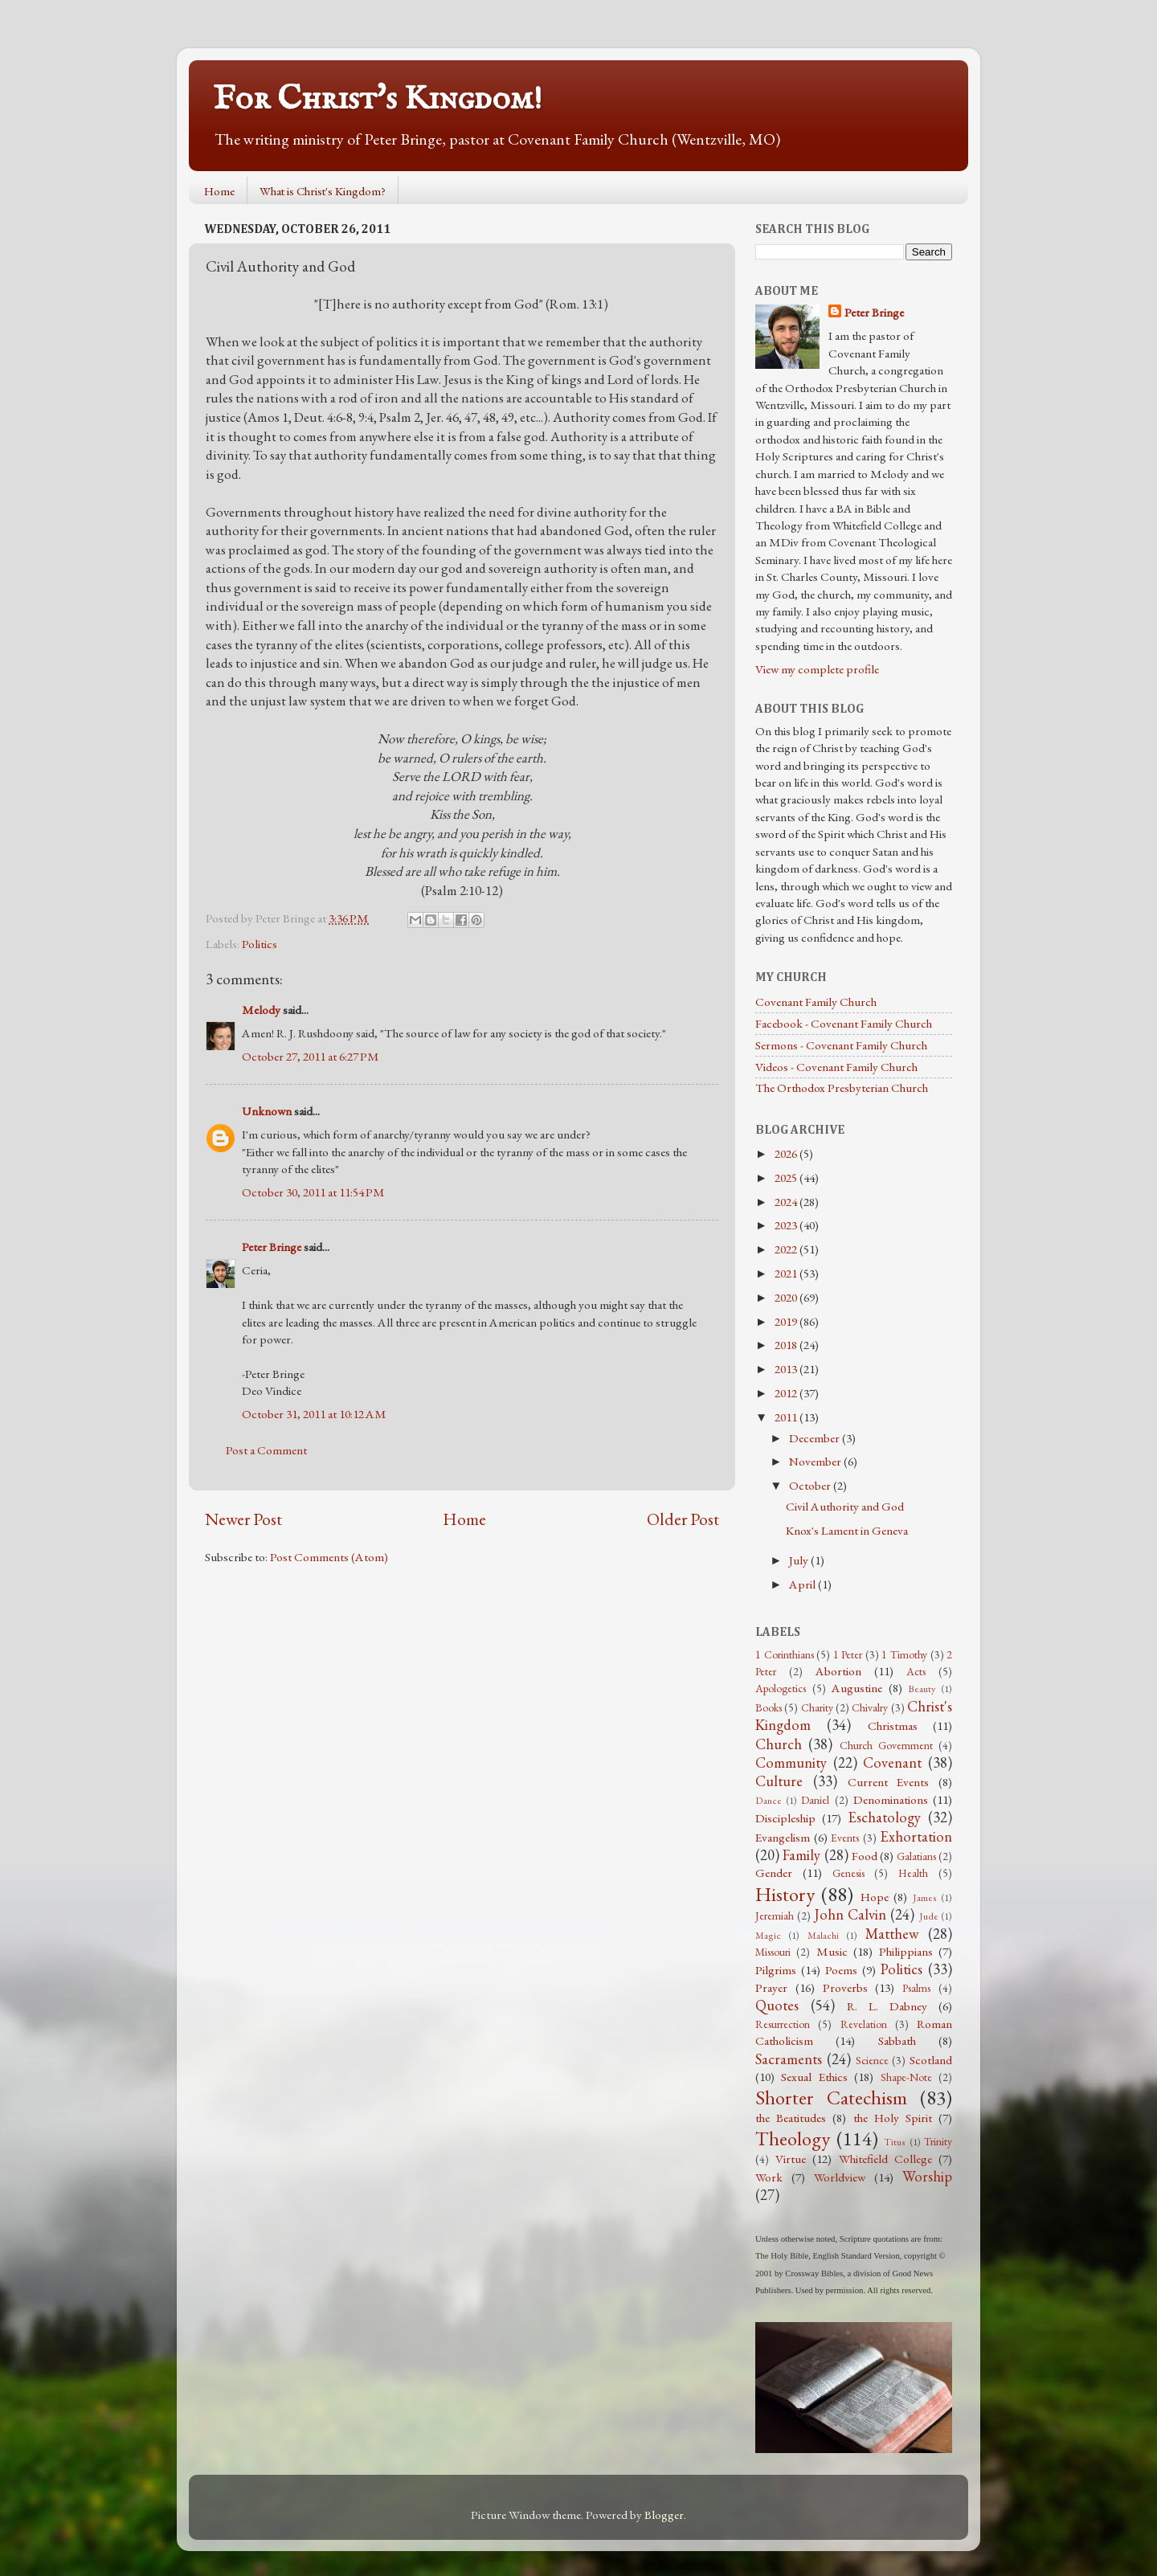 The height and width of the screenshot is (2576, 1157). Describe the element at coordinates (787, 1249) in the screenshot. I see `2022` at that location.